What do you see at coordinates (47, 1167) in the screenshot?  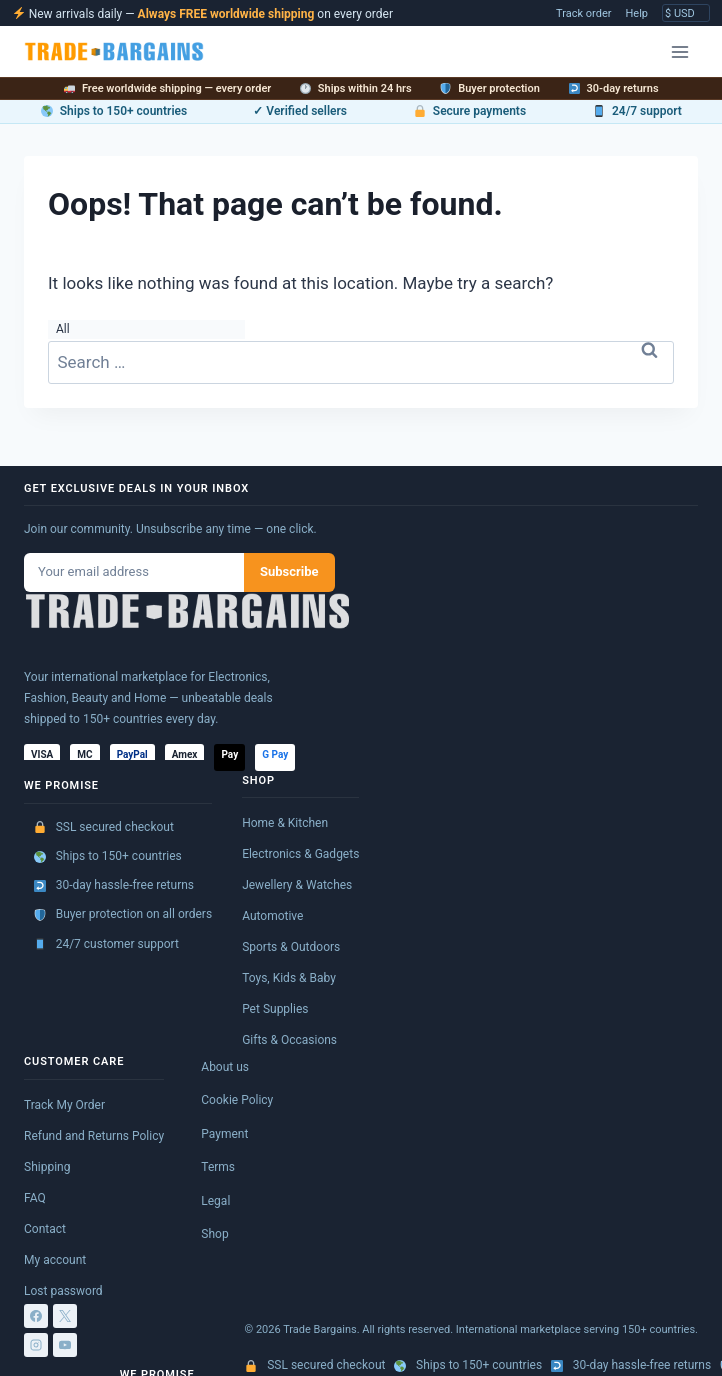 I see `Shipping` at bounding box center [47, 1167].